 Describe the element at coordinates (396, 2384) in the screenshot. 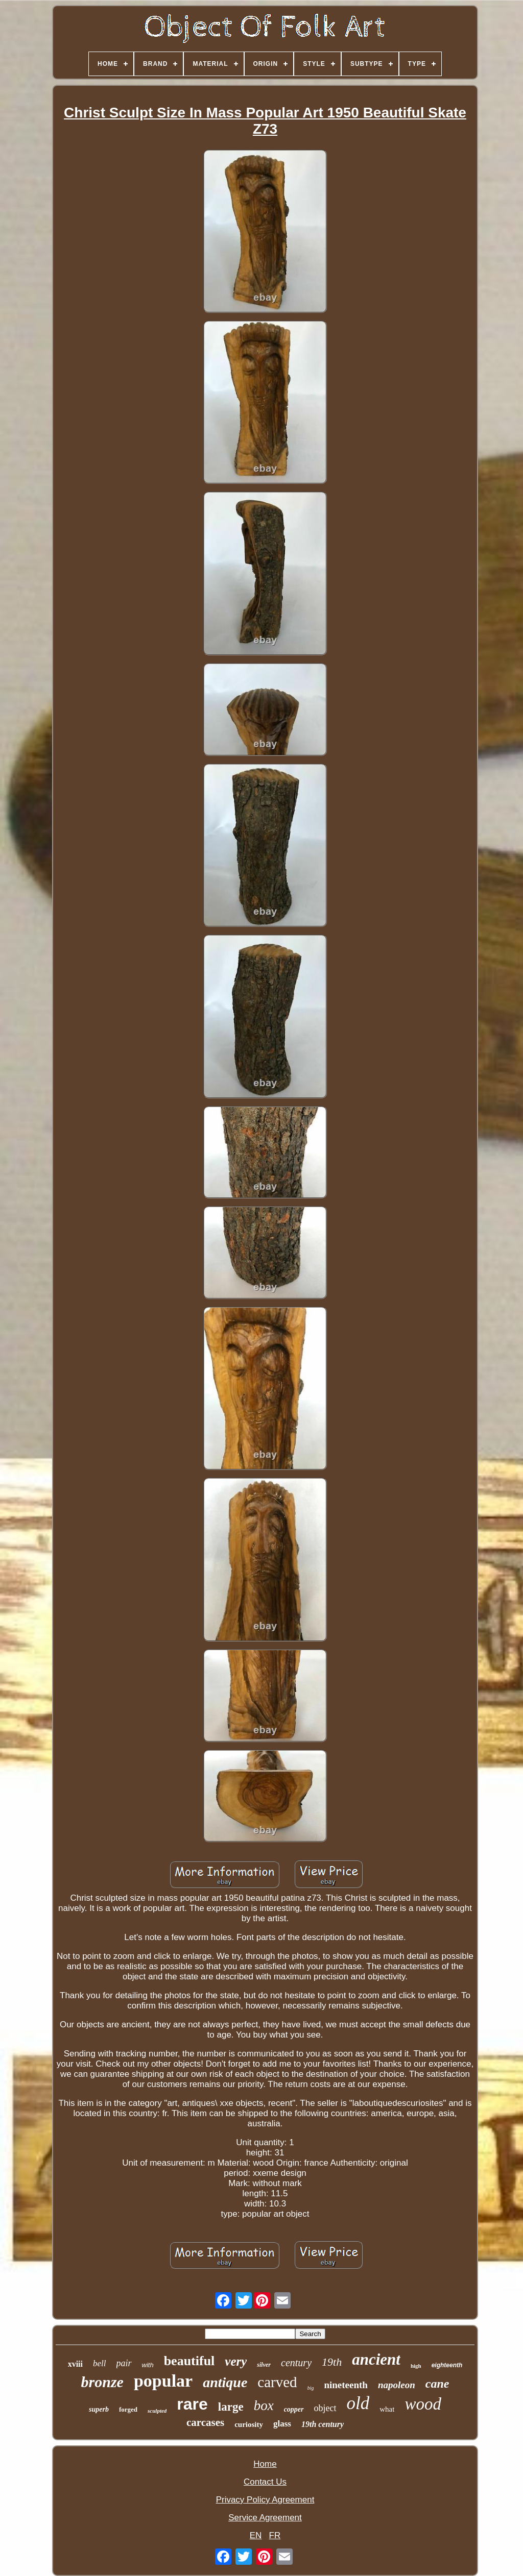

I see `napoleon` at that location.